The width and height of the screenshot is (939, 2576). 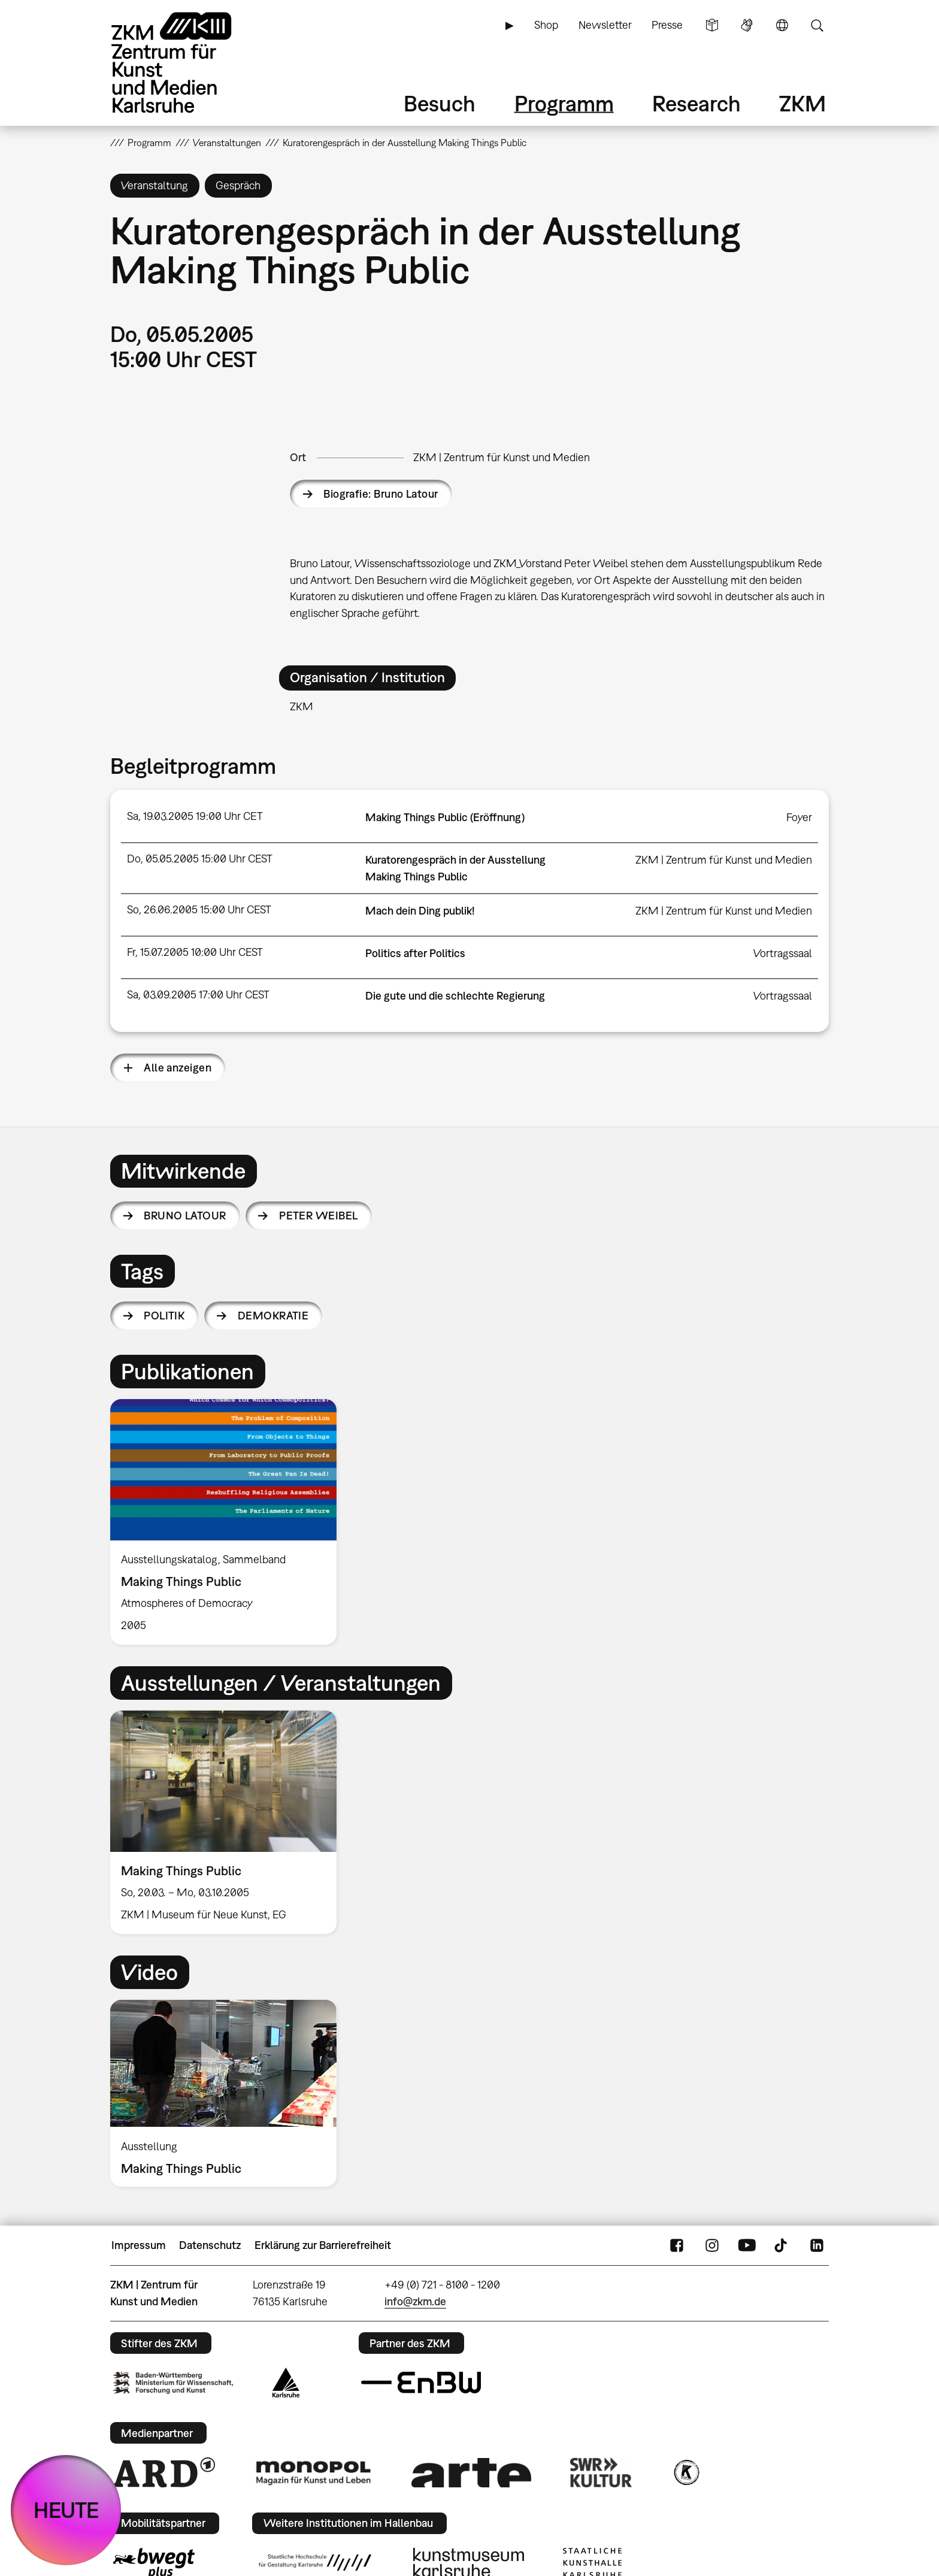 I want to click on Datenschutz, so click(x=210, y=2245).